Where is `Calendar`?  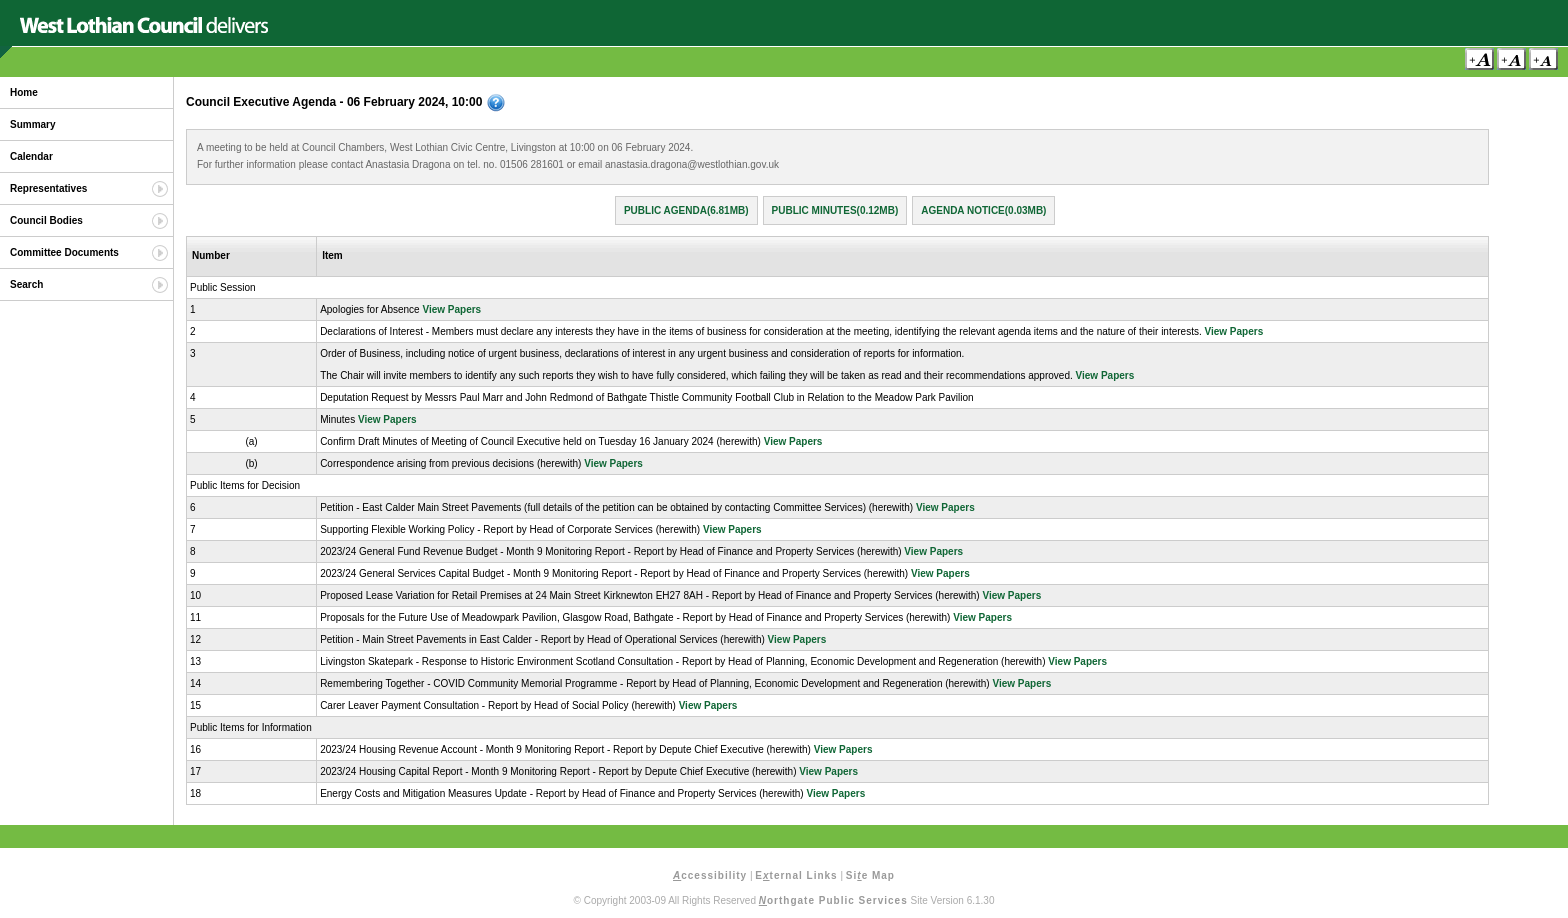 Calendar is located at coordinates (31, 156).